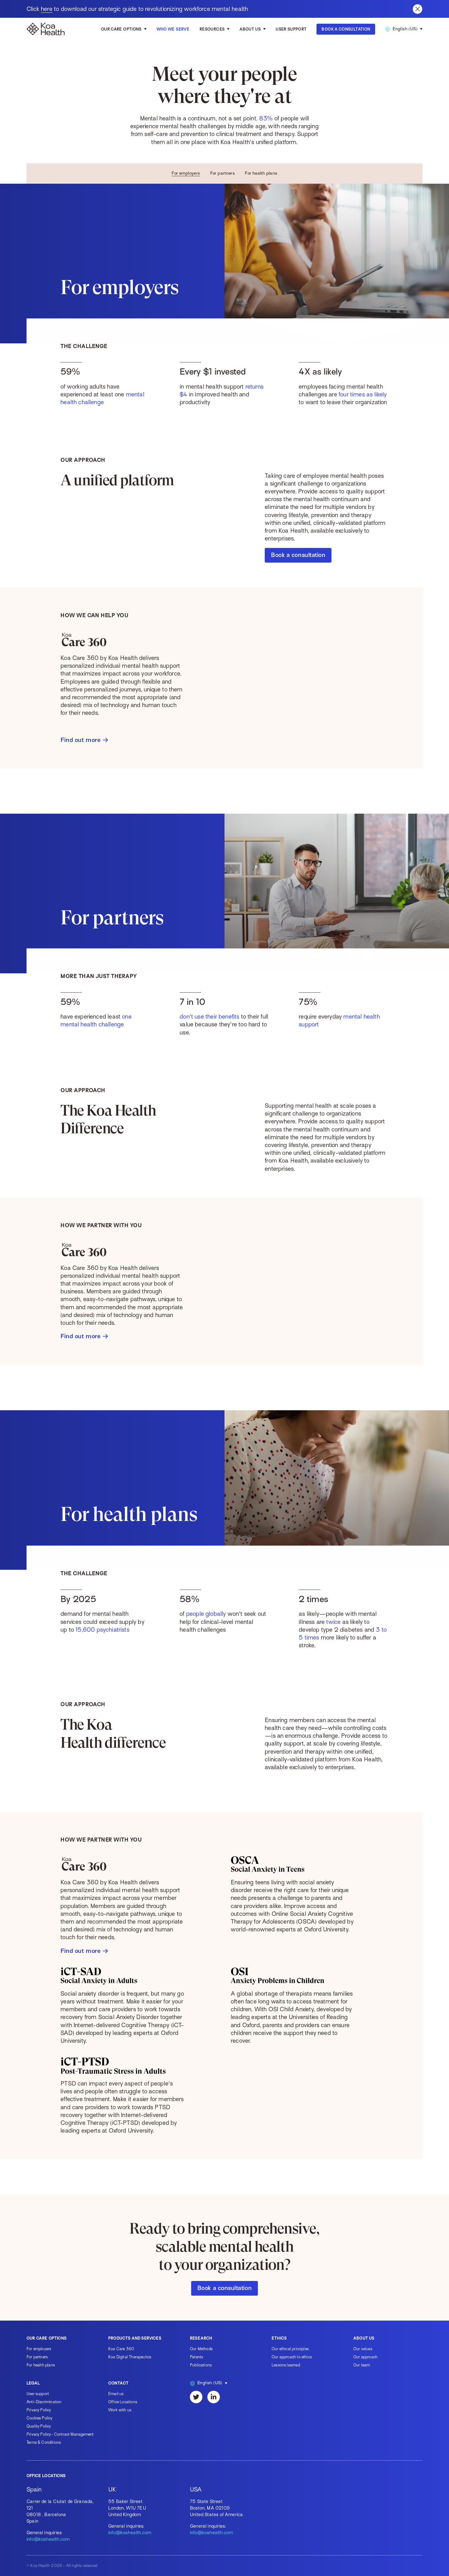 The width and height of the screenshot is (449, 2576). Describe the element at coordinates (39, 2410) in the screenshot. I see `Privacy Policy` at that location.